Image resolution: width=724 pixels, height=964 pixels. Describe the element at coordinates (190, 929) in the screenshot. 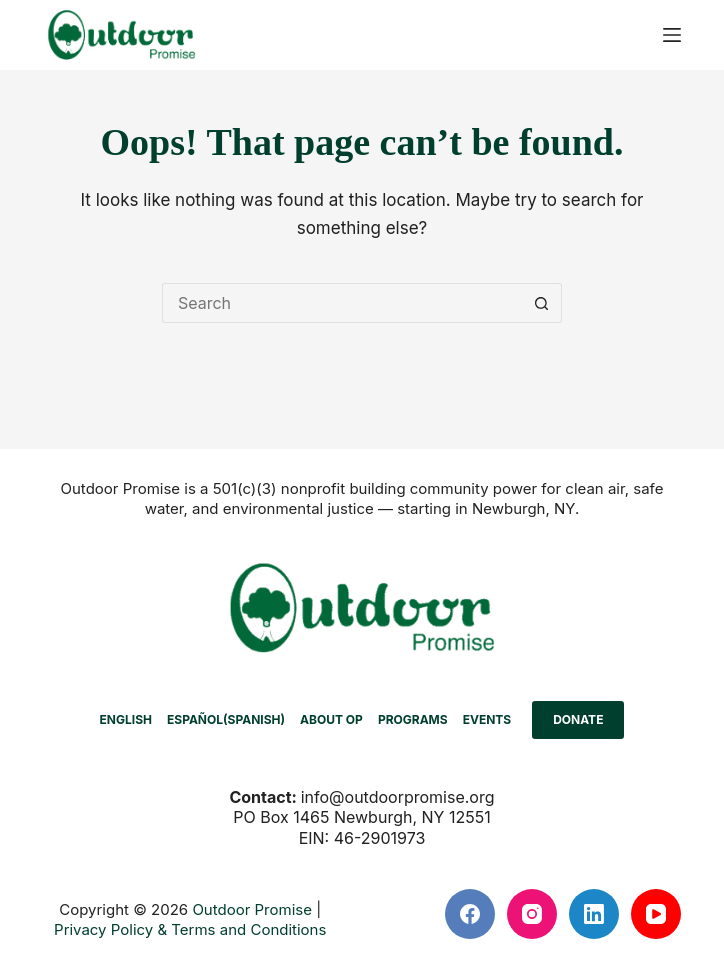

I see `Privacy Policy & Terms and Conditions` at that location.